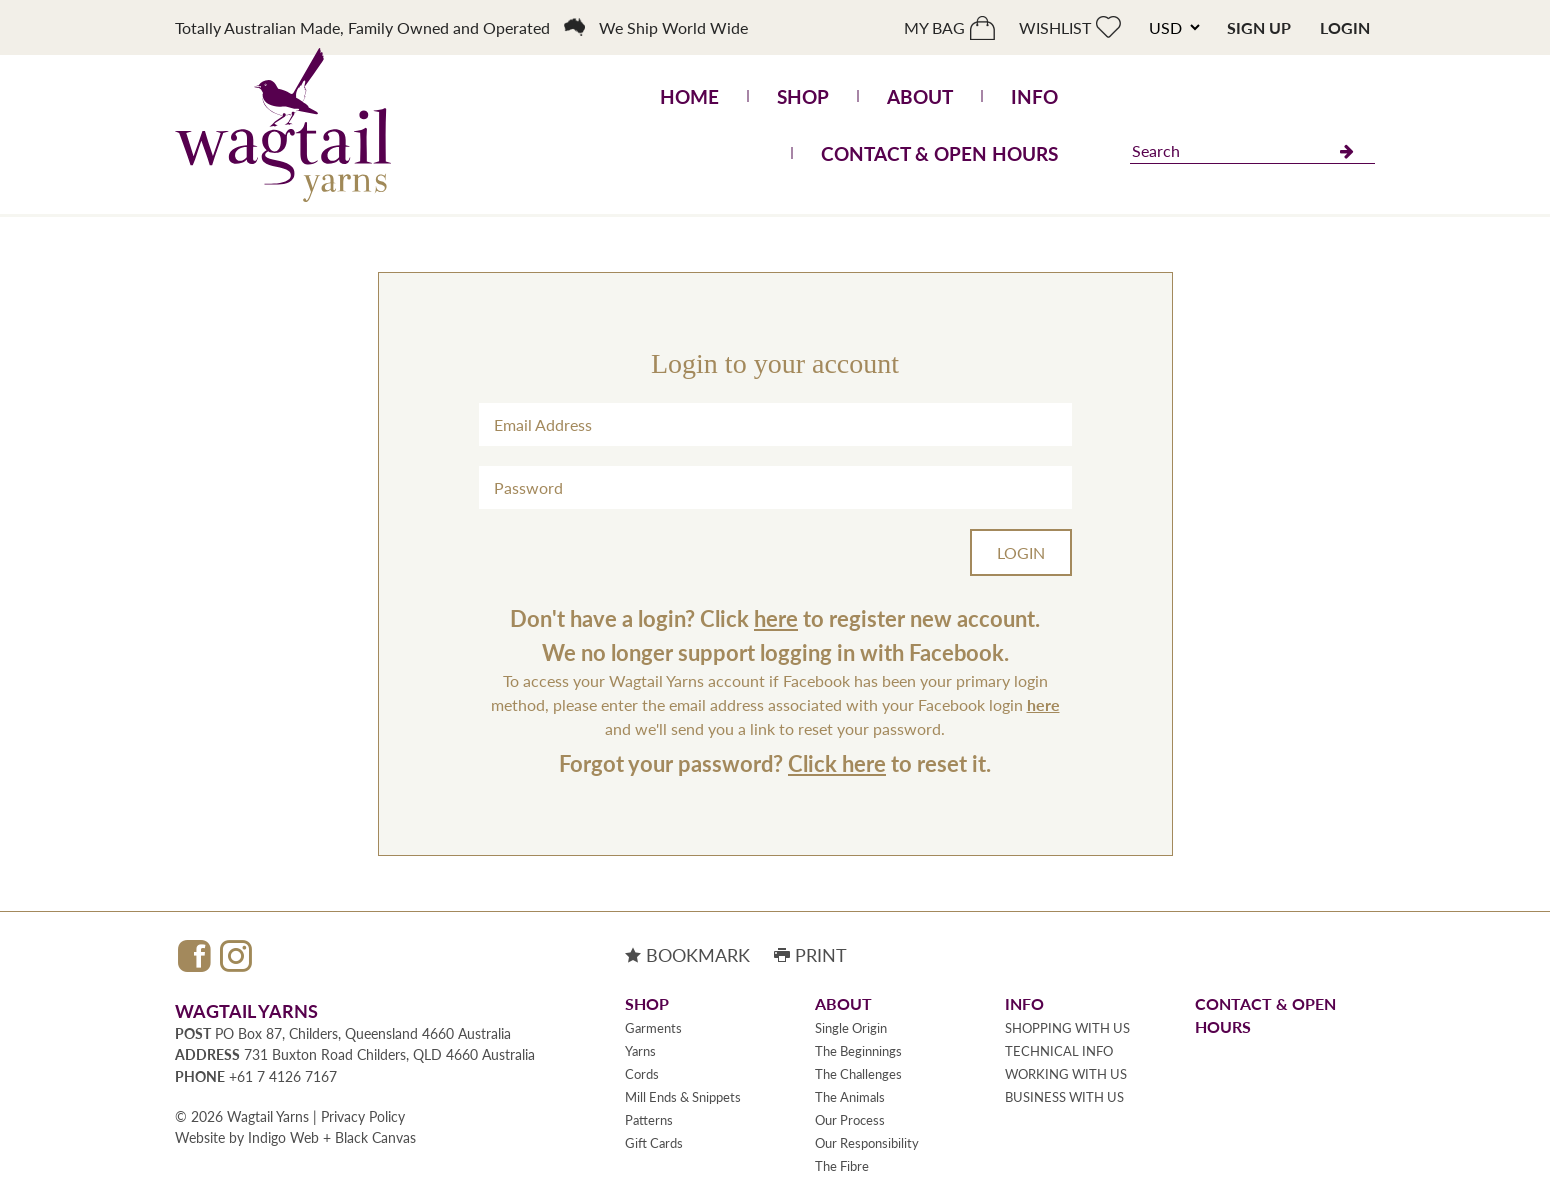 The image size is (1550, 1196). Describe the element at coordinates (842, 1166) in the screenshot. I see `The Fibre` at that location.